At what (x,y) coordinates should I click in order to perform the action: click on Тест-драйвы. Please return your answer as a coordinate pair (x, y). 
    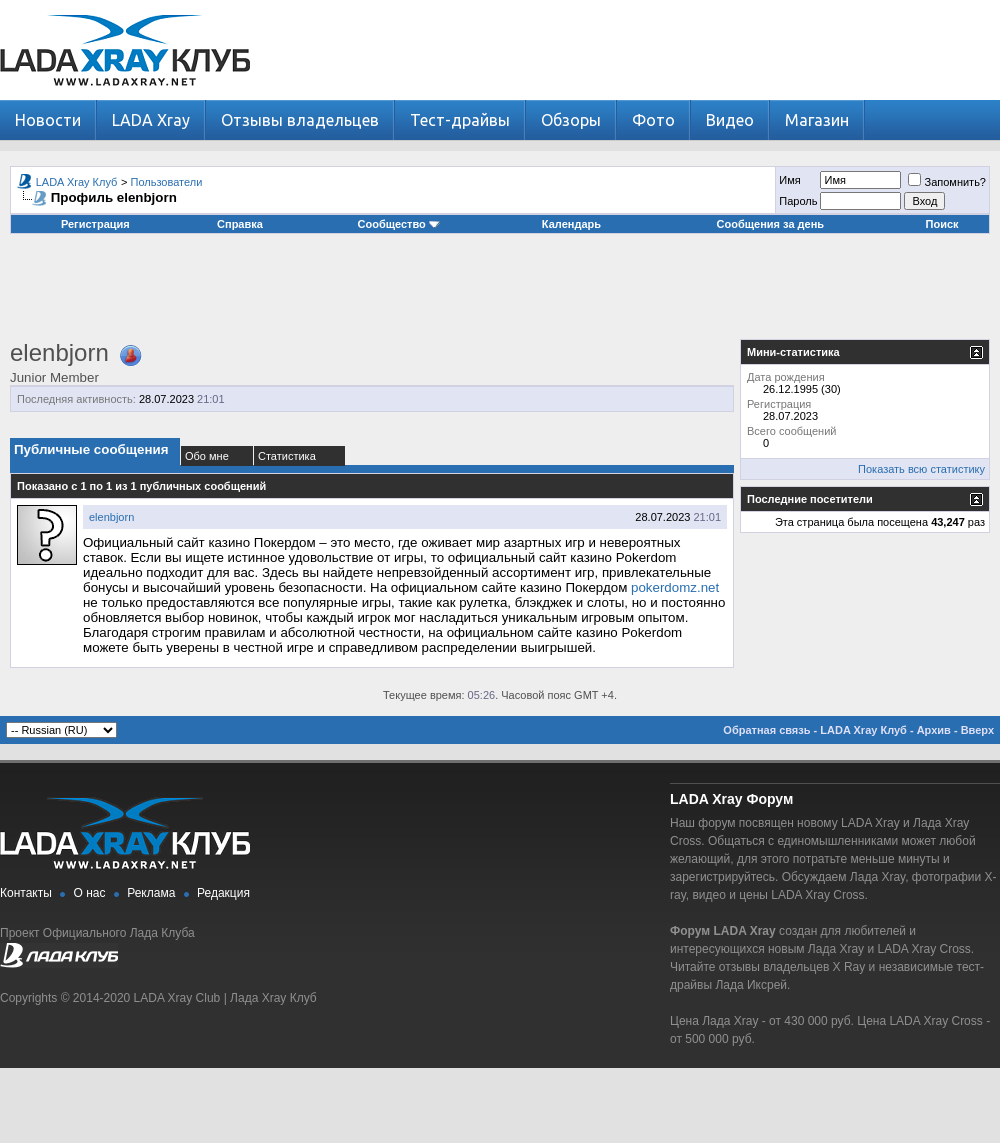
    Looking at the image, I should click on (460, 120).